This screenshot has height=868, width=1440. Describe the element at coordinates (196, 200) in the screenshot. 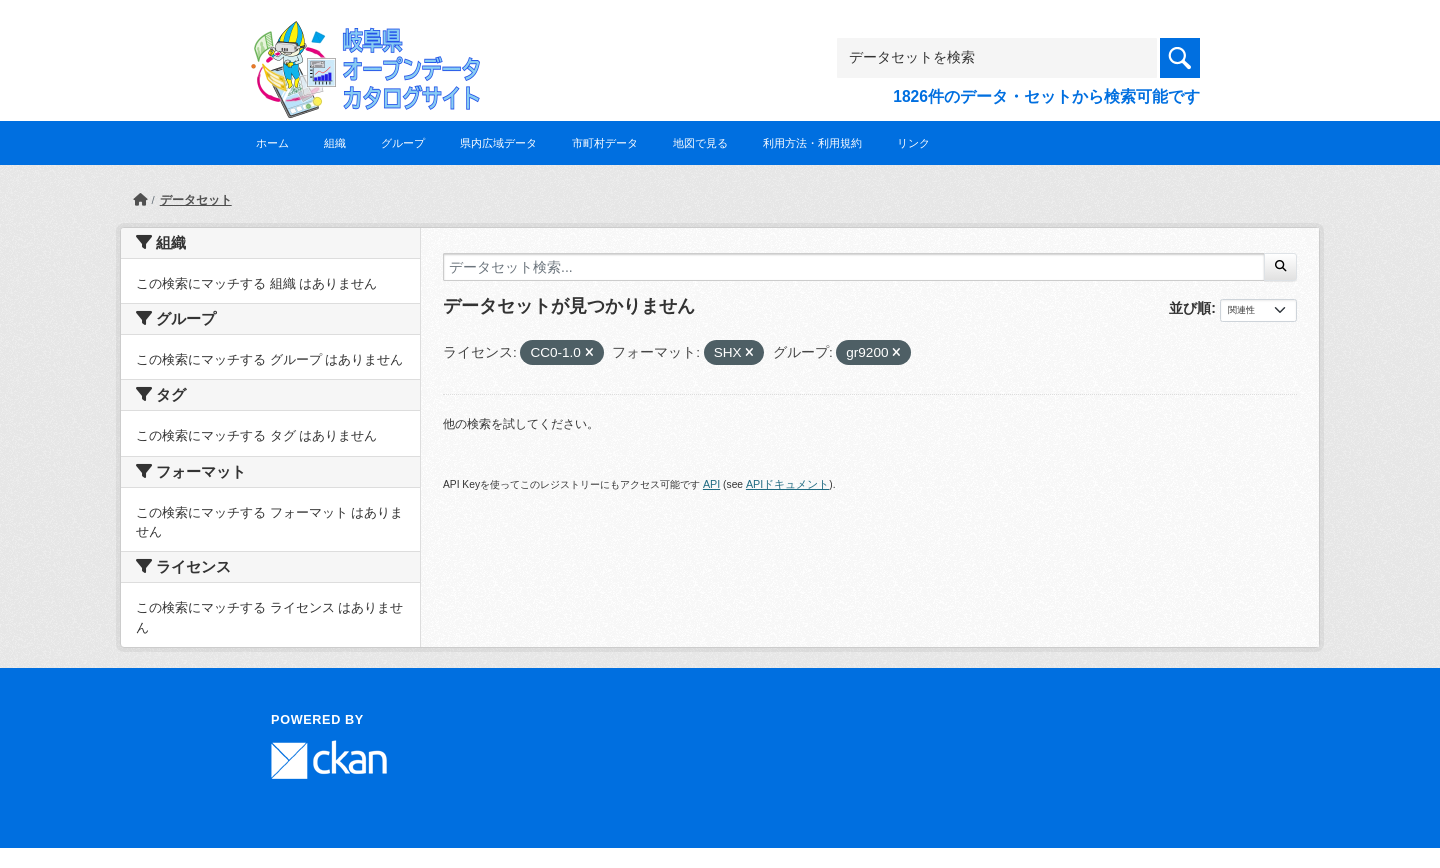

I see `データセット` at that location.